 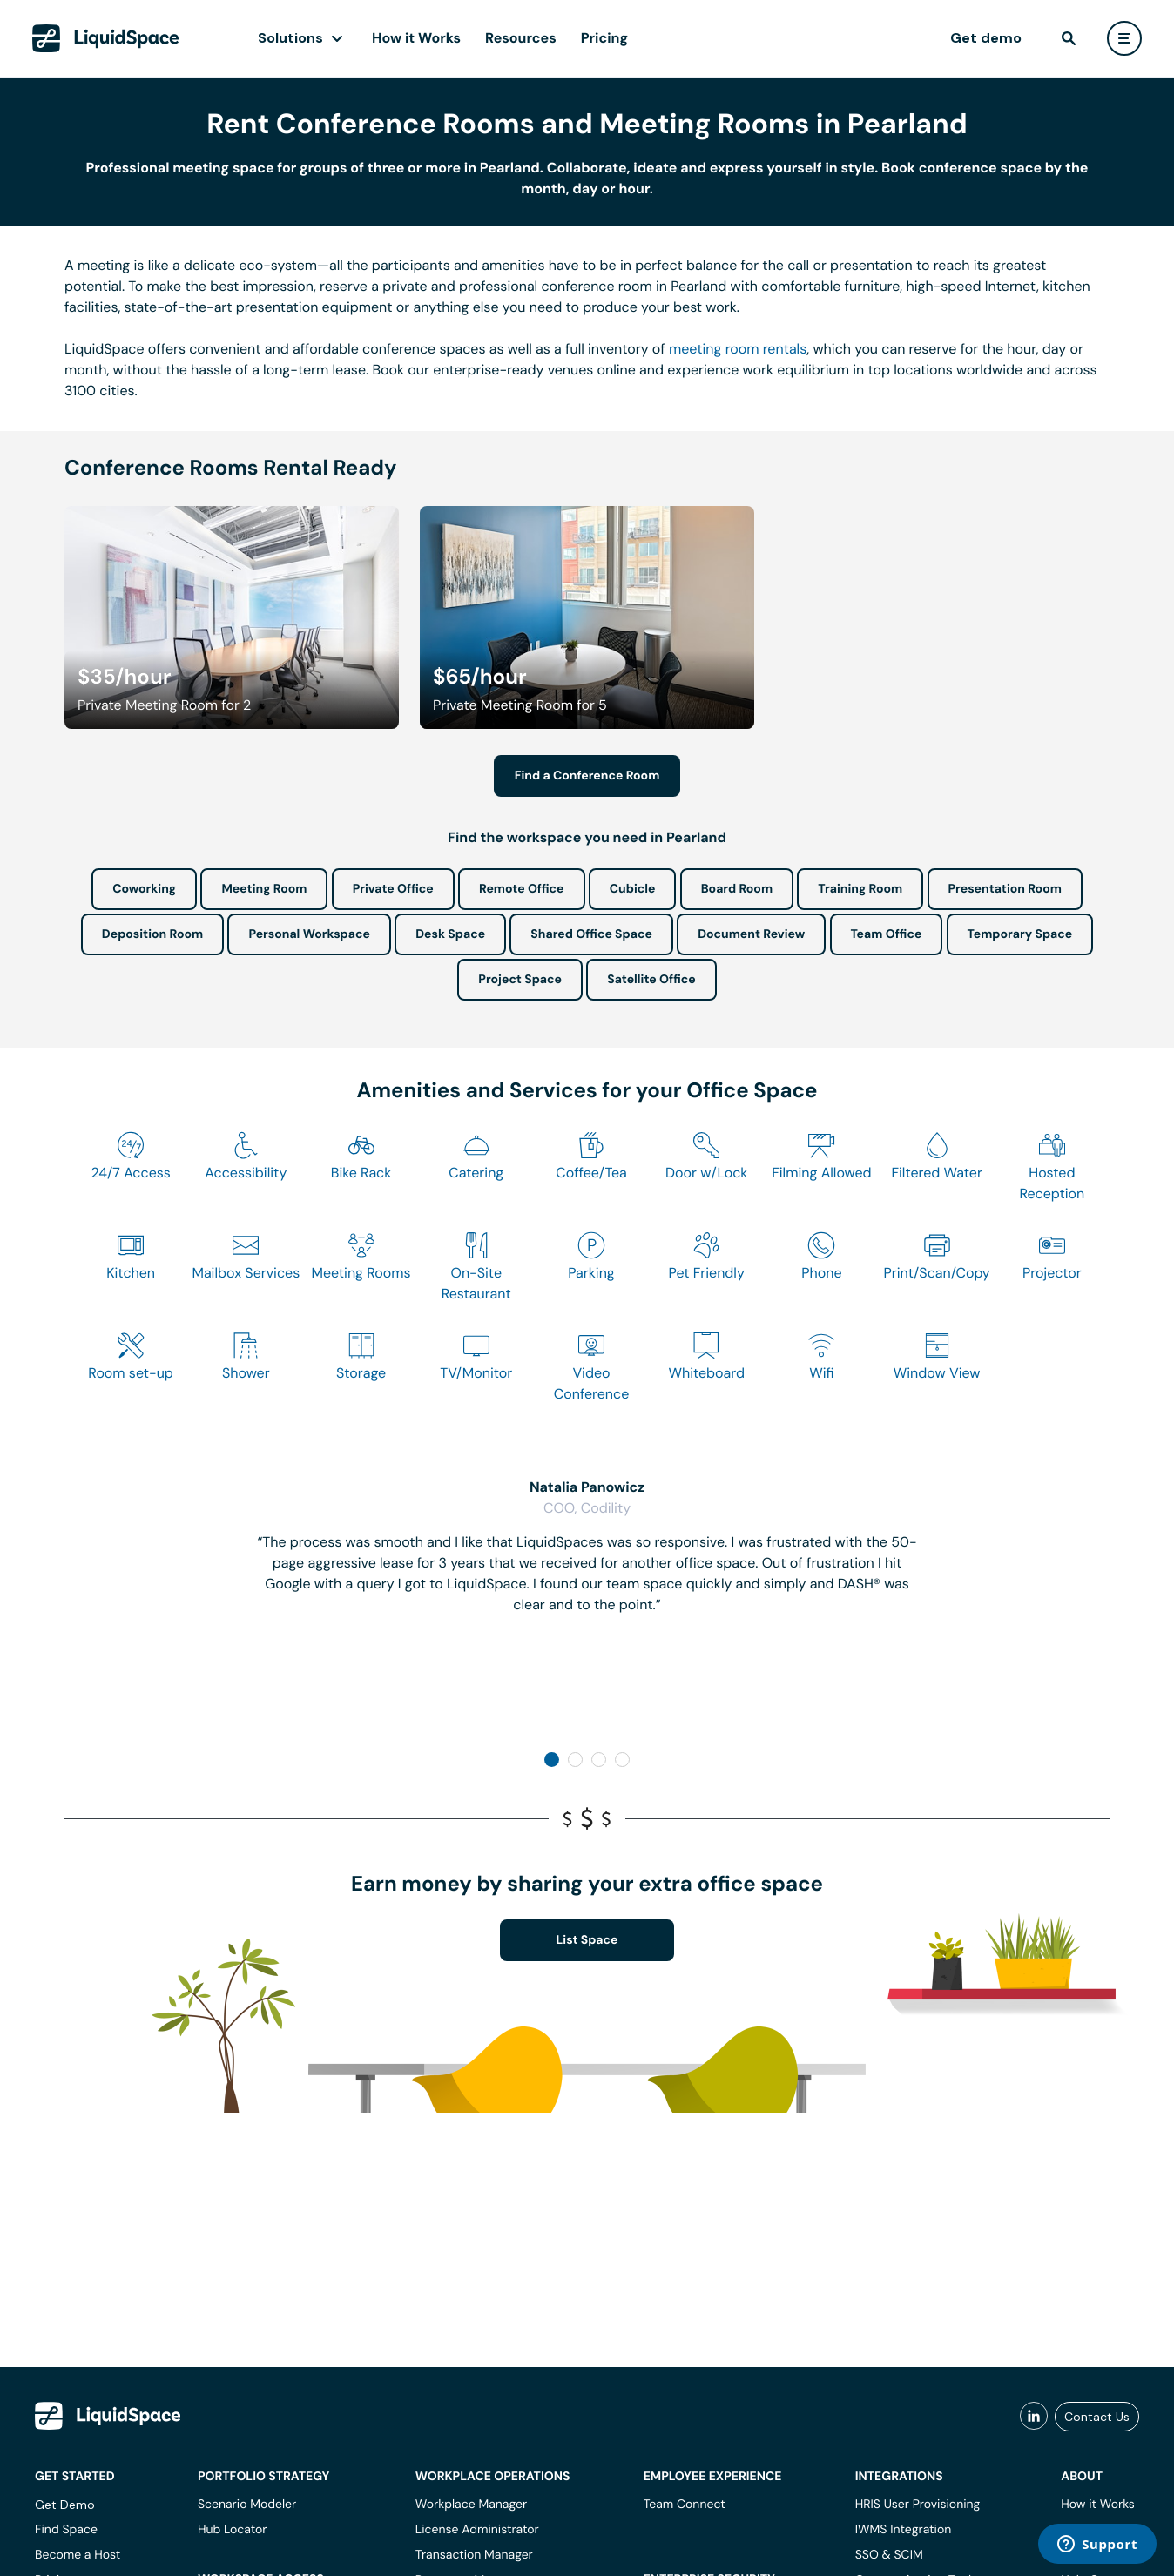 I want to click on Remote Office, so click(x=521, y=889).